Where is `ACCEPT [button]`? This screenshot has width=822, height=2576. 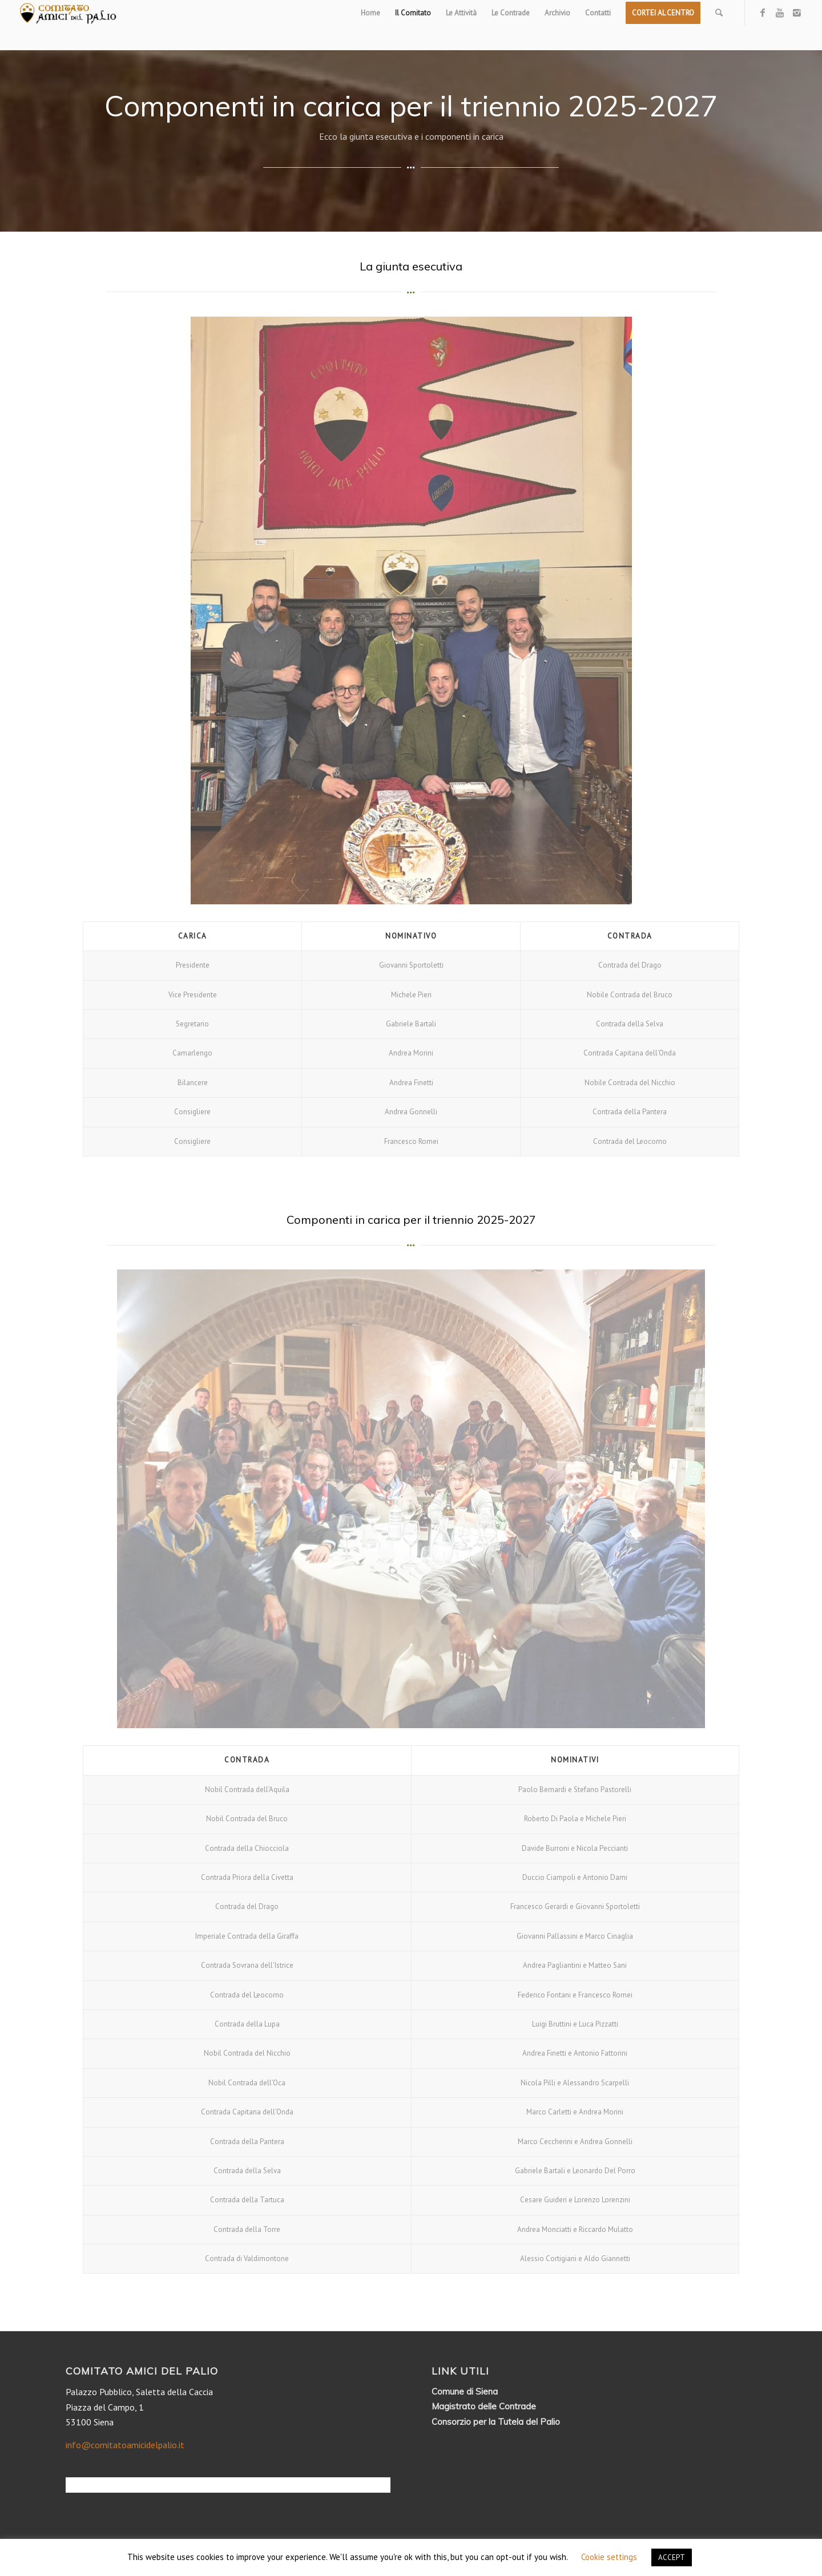 ACCEPT [button] is located at coordinates (671, 2557).